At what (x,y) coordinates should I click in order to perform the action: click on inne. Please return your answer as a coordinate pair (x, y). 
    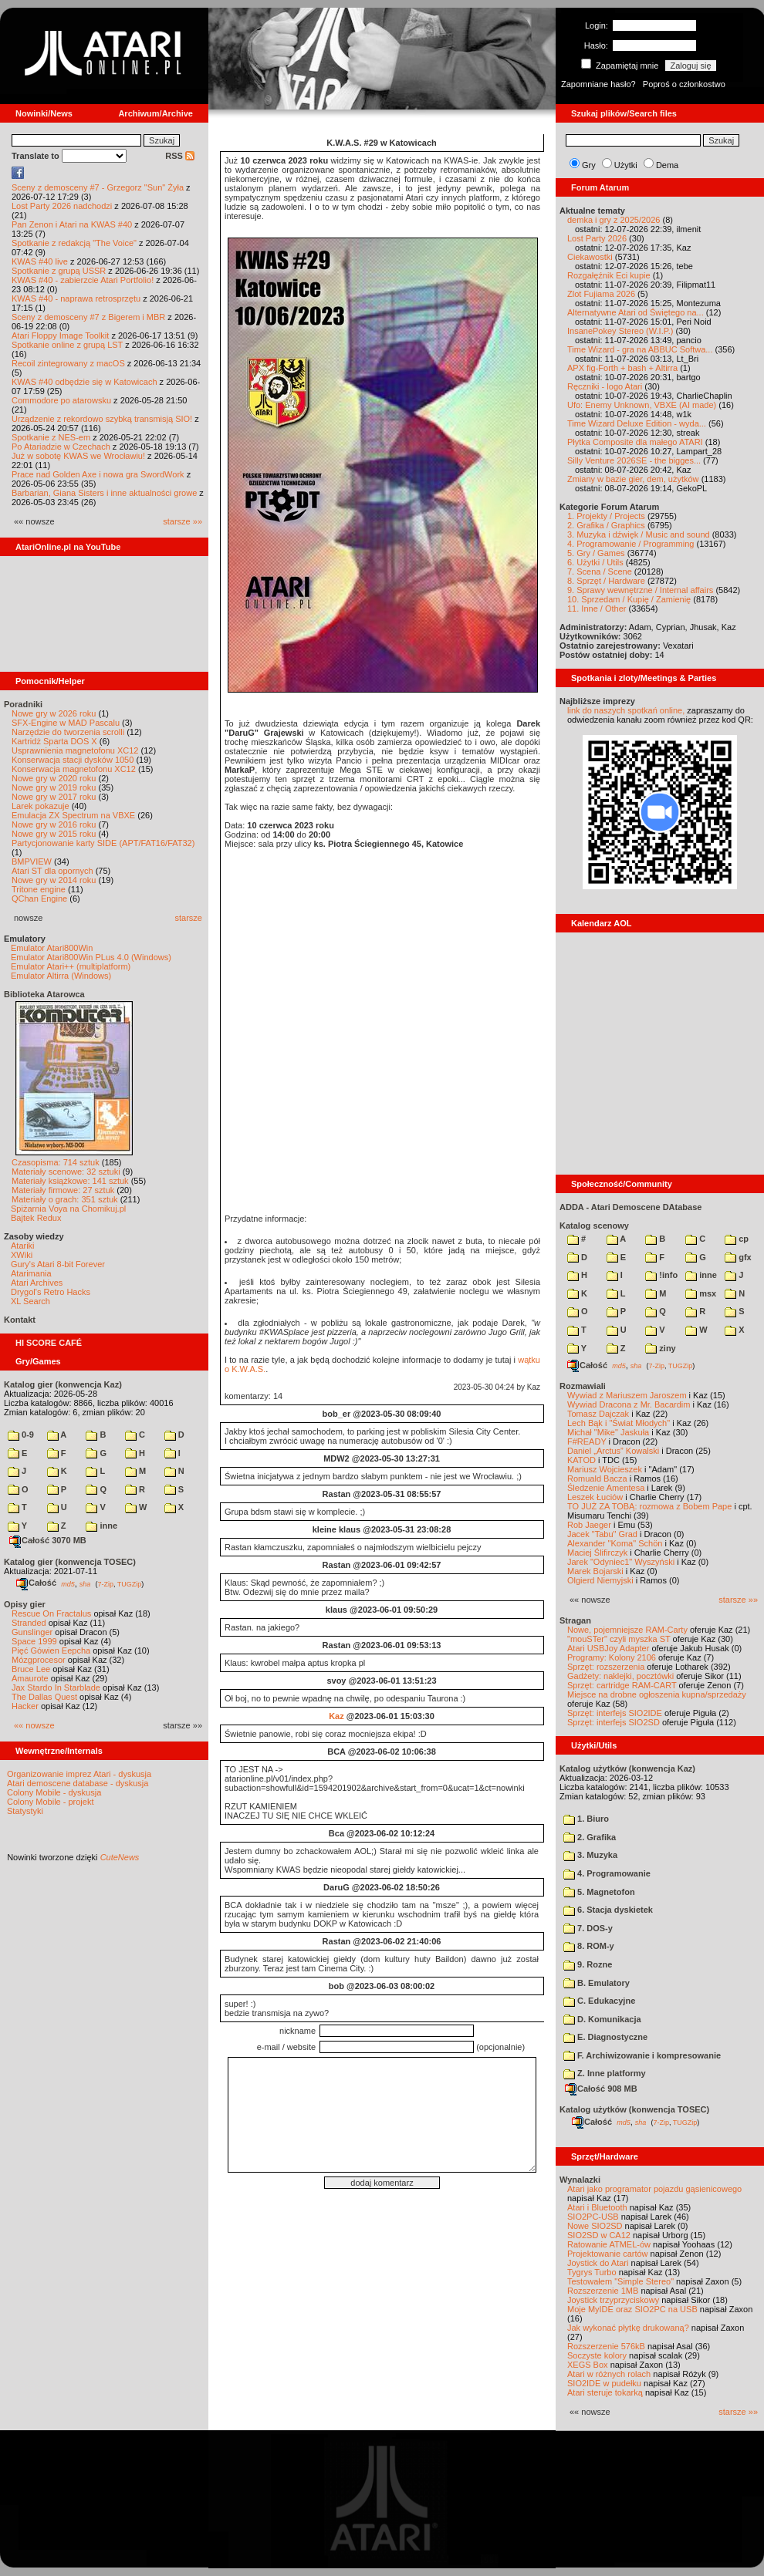
    Looking at the image, I should click on (101, 1525).